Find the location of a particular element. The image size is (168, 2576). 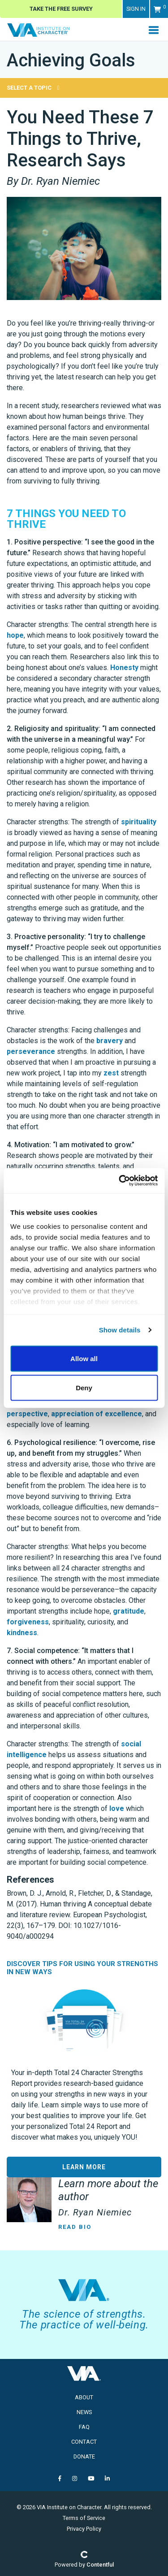

Take The Free Survey is located at coordinates (61, 8).